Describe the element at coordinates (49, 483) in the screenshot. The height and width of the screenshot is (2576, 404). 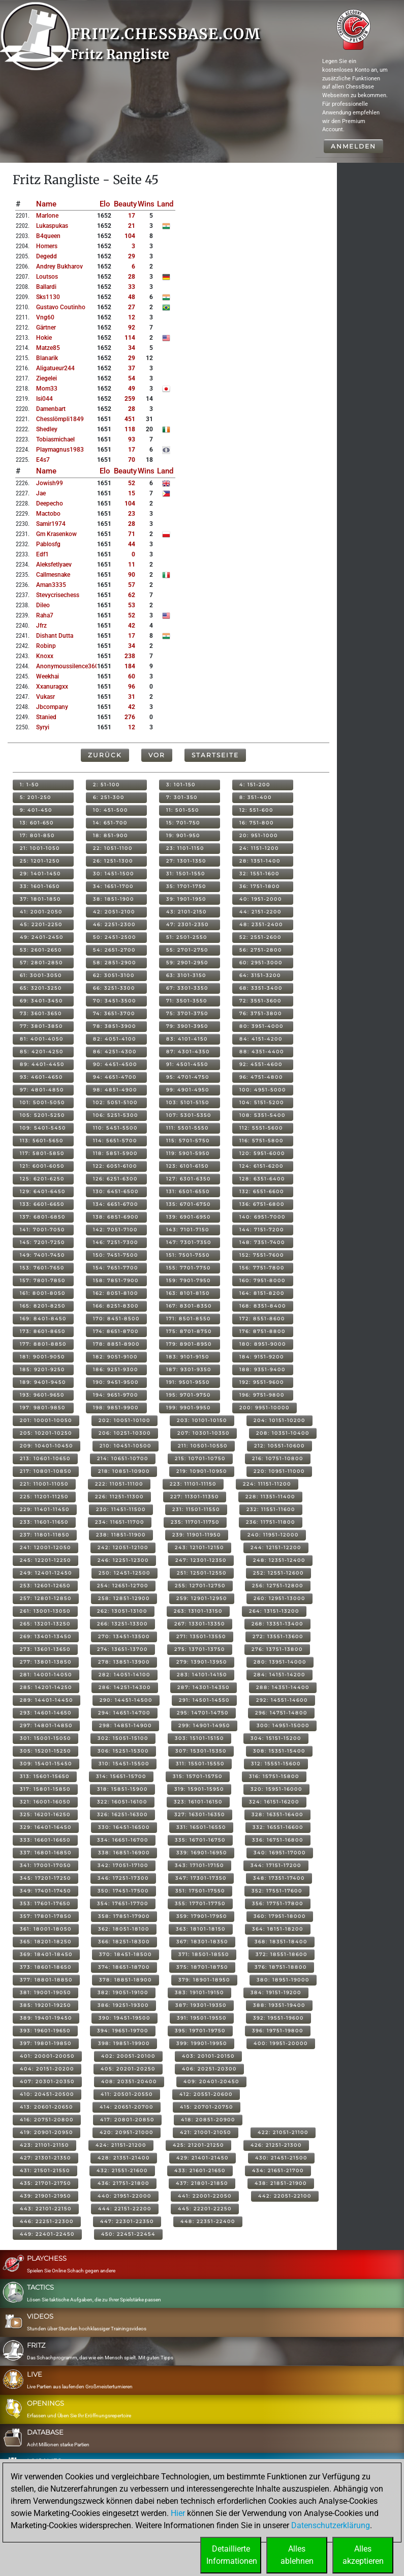
I see `jowish99` at that location.